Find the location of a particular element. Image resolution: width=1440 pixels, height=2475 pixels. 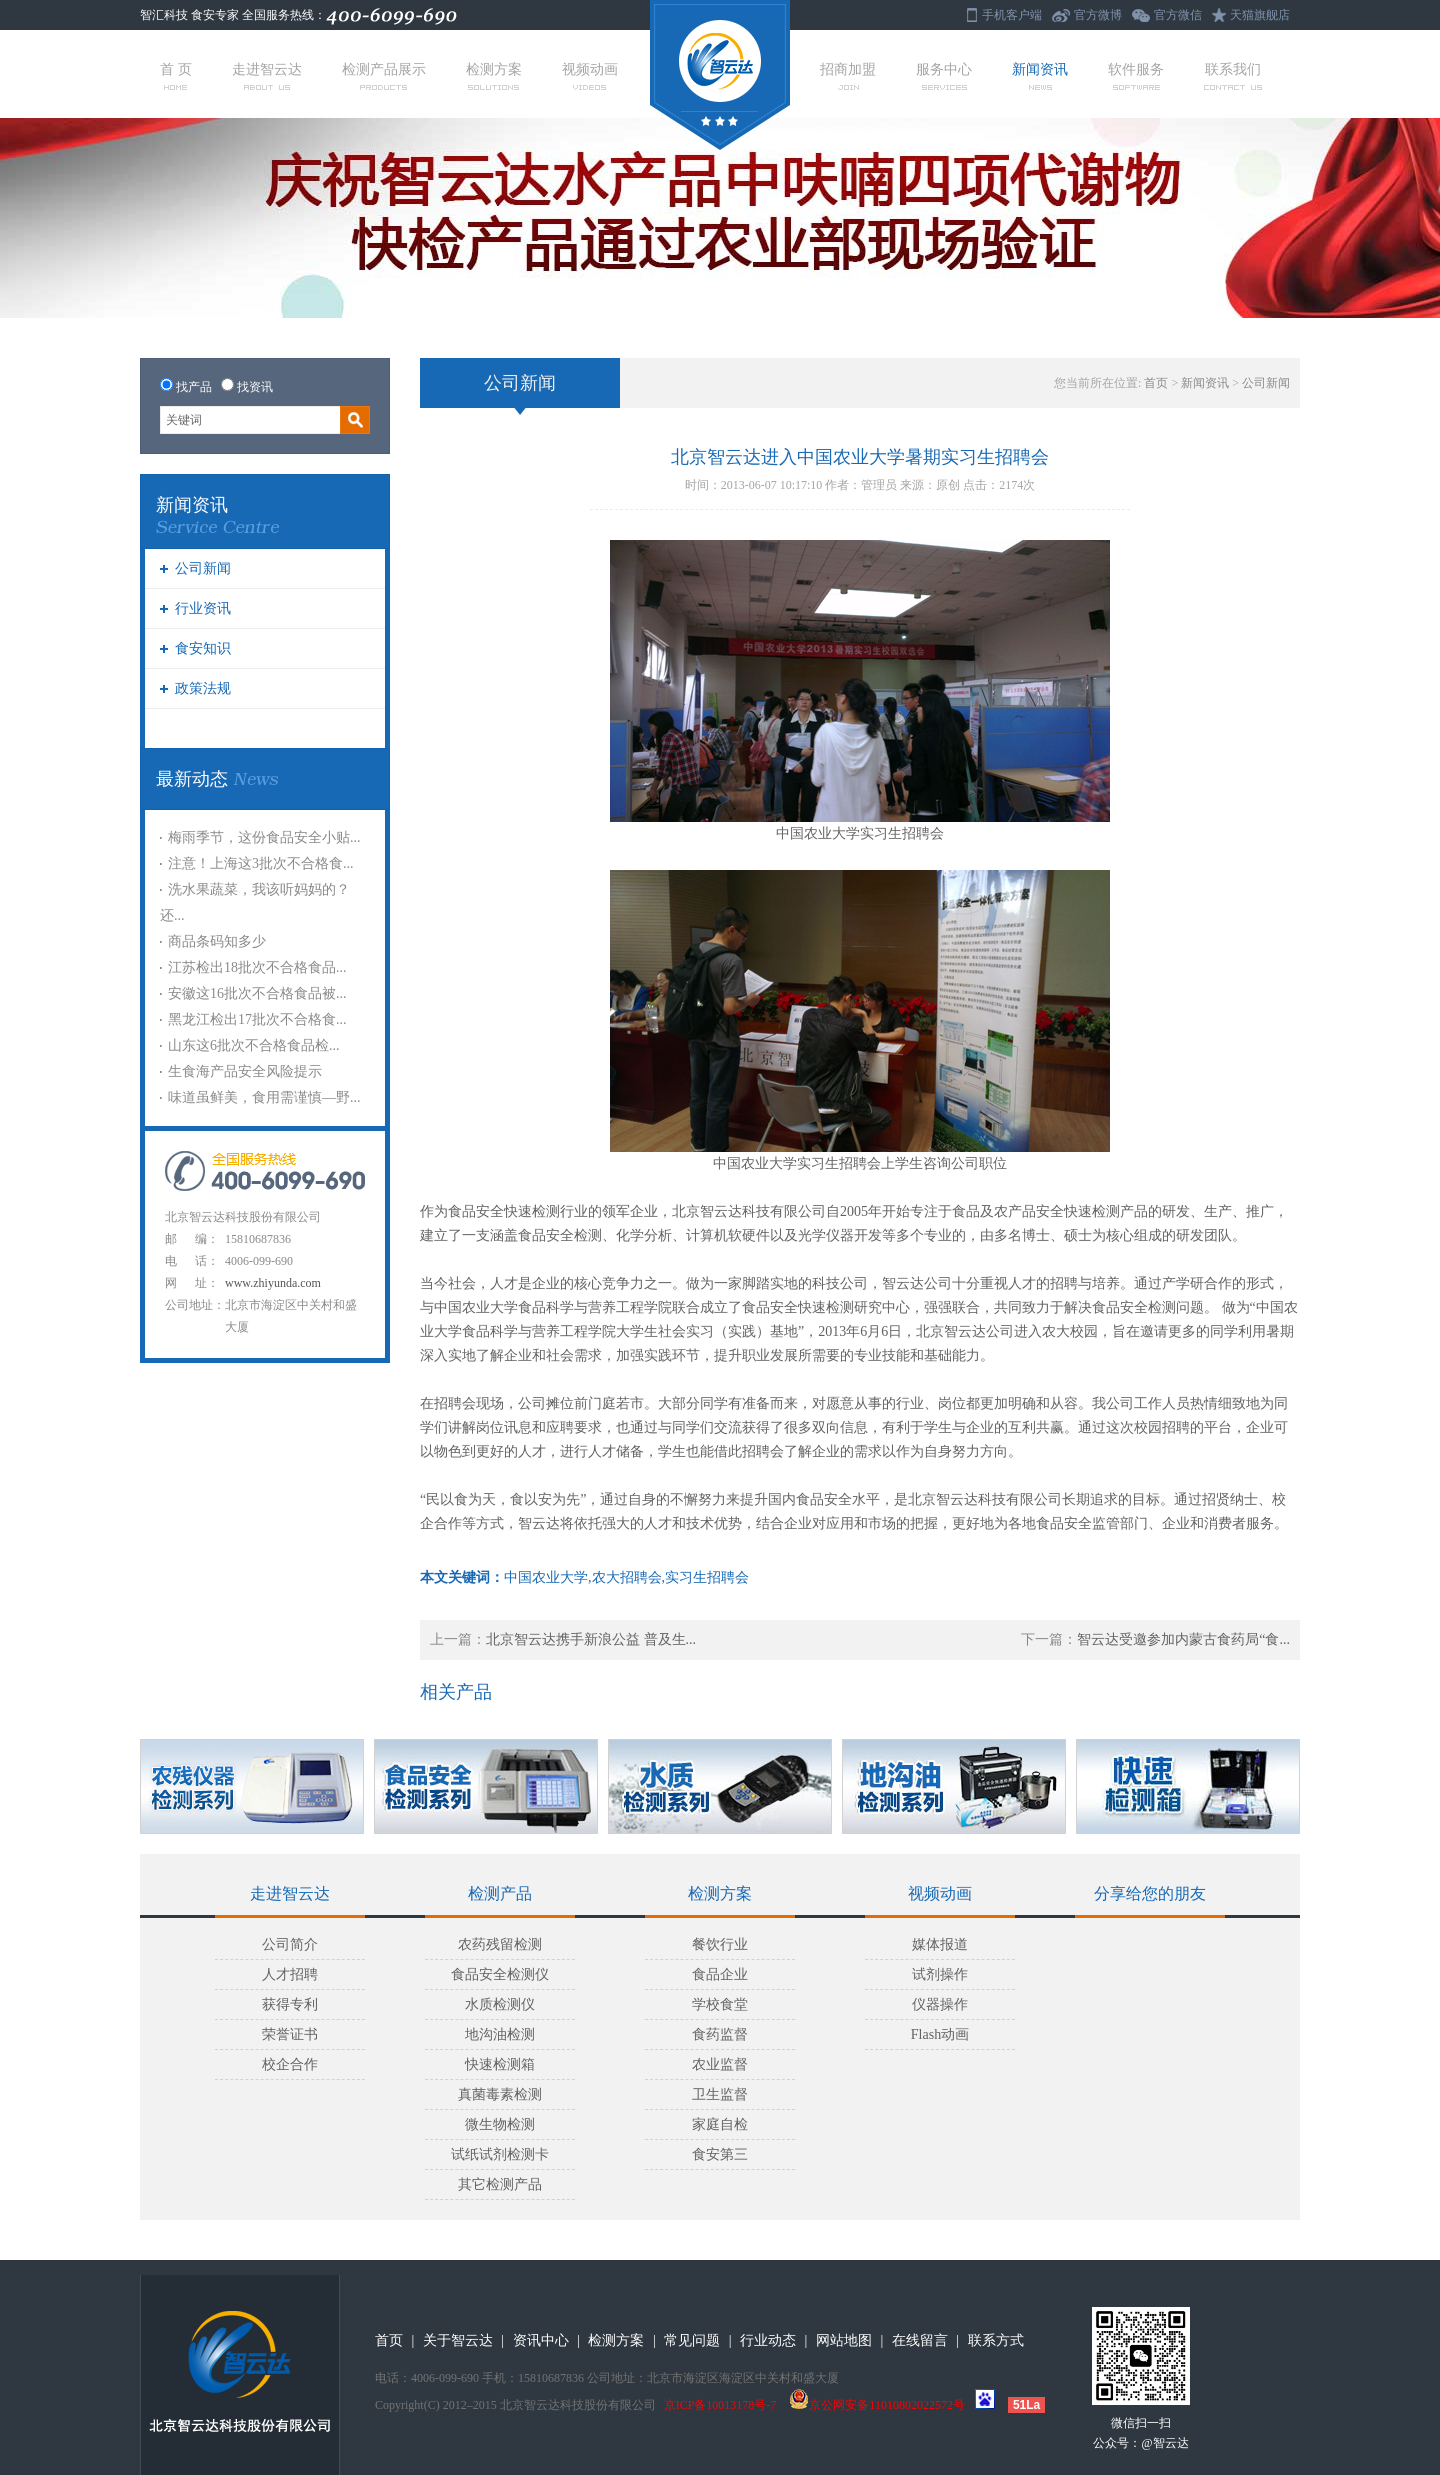

江苏检出18批次不合格食品... is located at coordinates (257, 967).